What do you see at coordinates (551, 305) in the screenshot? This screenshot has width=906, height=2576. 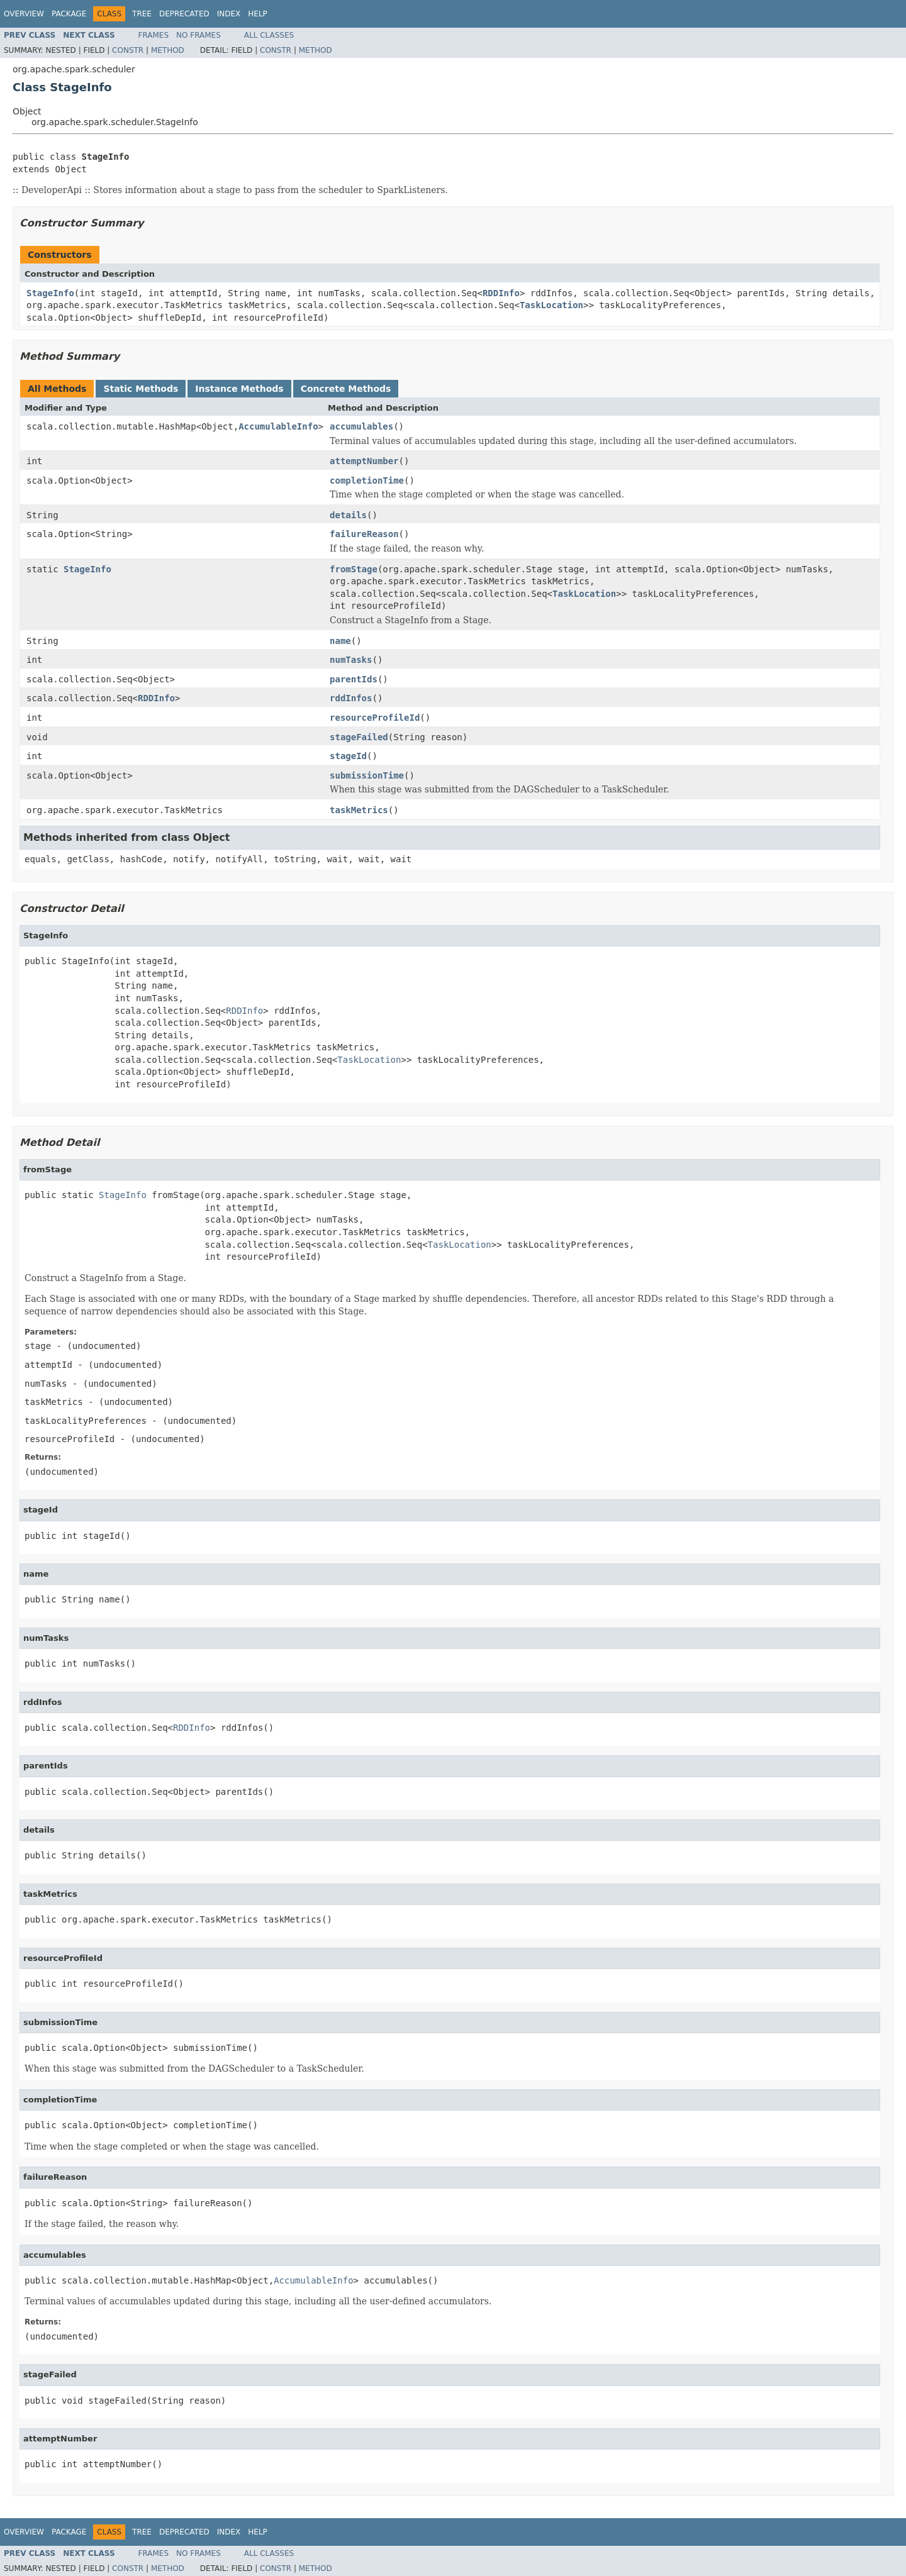 I see `TaskLocation` at bounding box center [551, 305].